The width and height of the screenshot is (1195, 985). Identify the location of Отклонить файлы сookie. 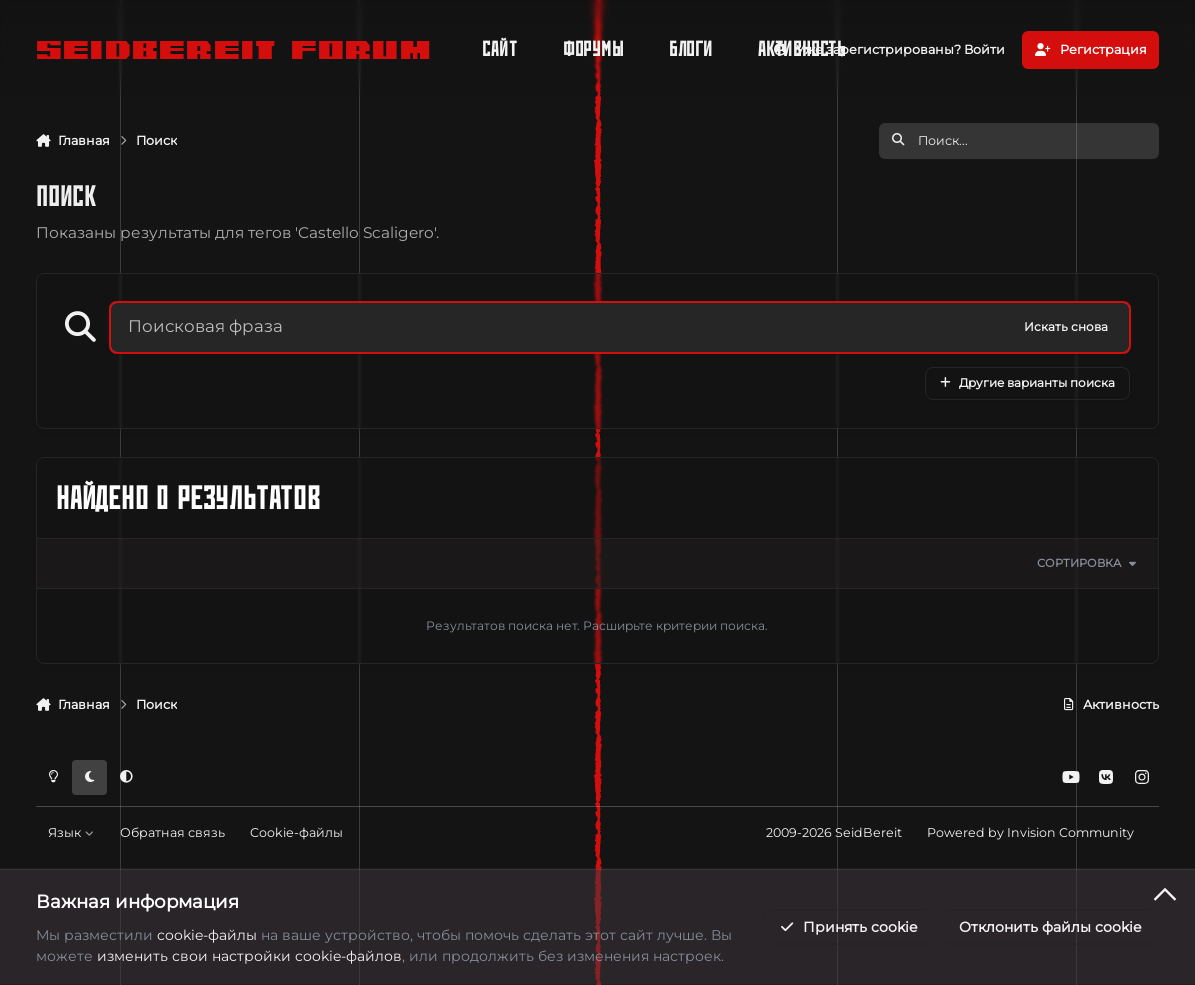
(1050, 927).